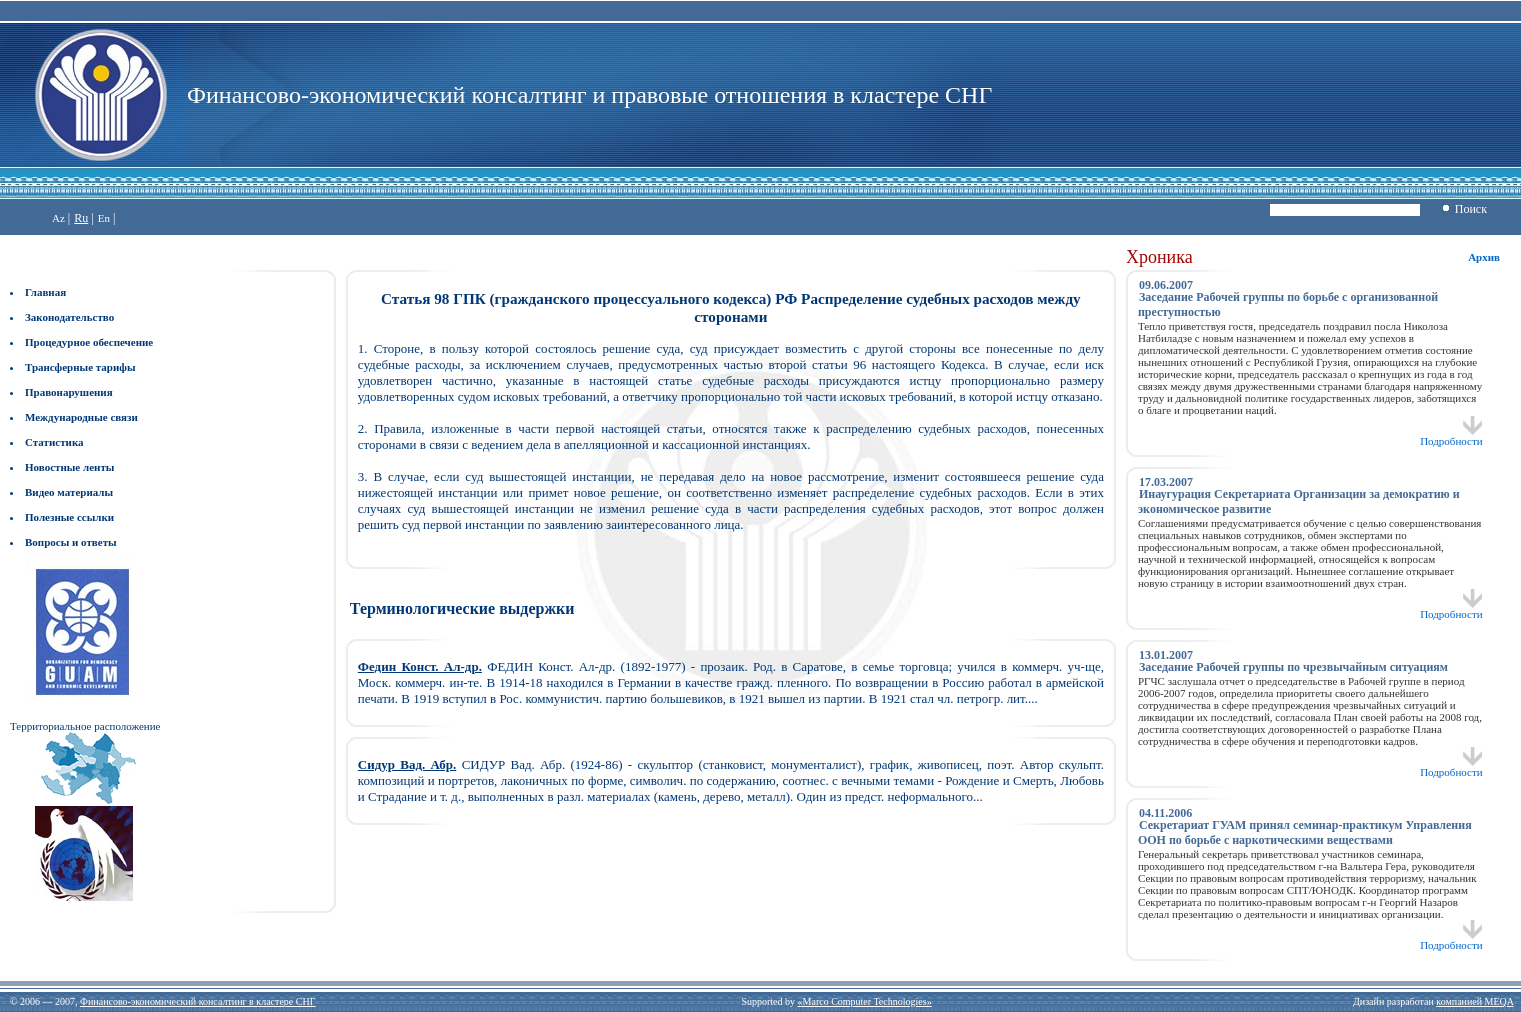 This screenshot has width=1521, height=1012. What do you see at coordinates (69, 317) in the screenshot?
I see `Законодательство` at bounding box center [69, 317].